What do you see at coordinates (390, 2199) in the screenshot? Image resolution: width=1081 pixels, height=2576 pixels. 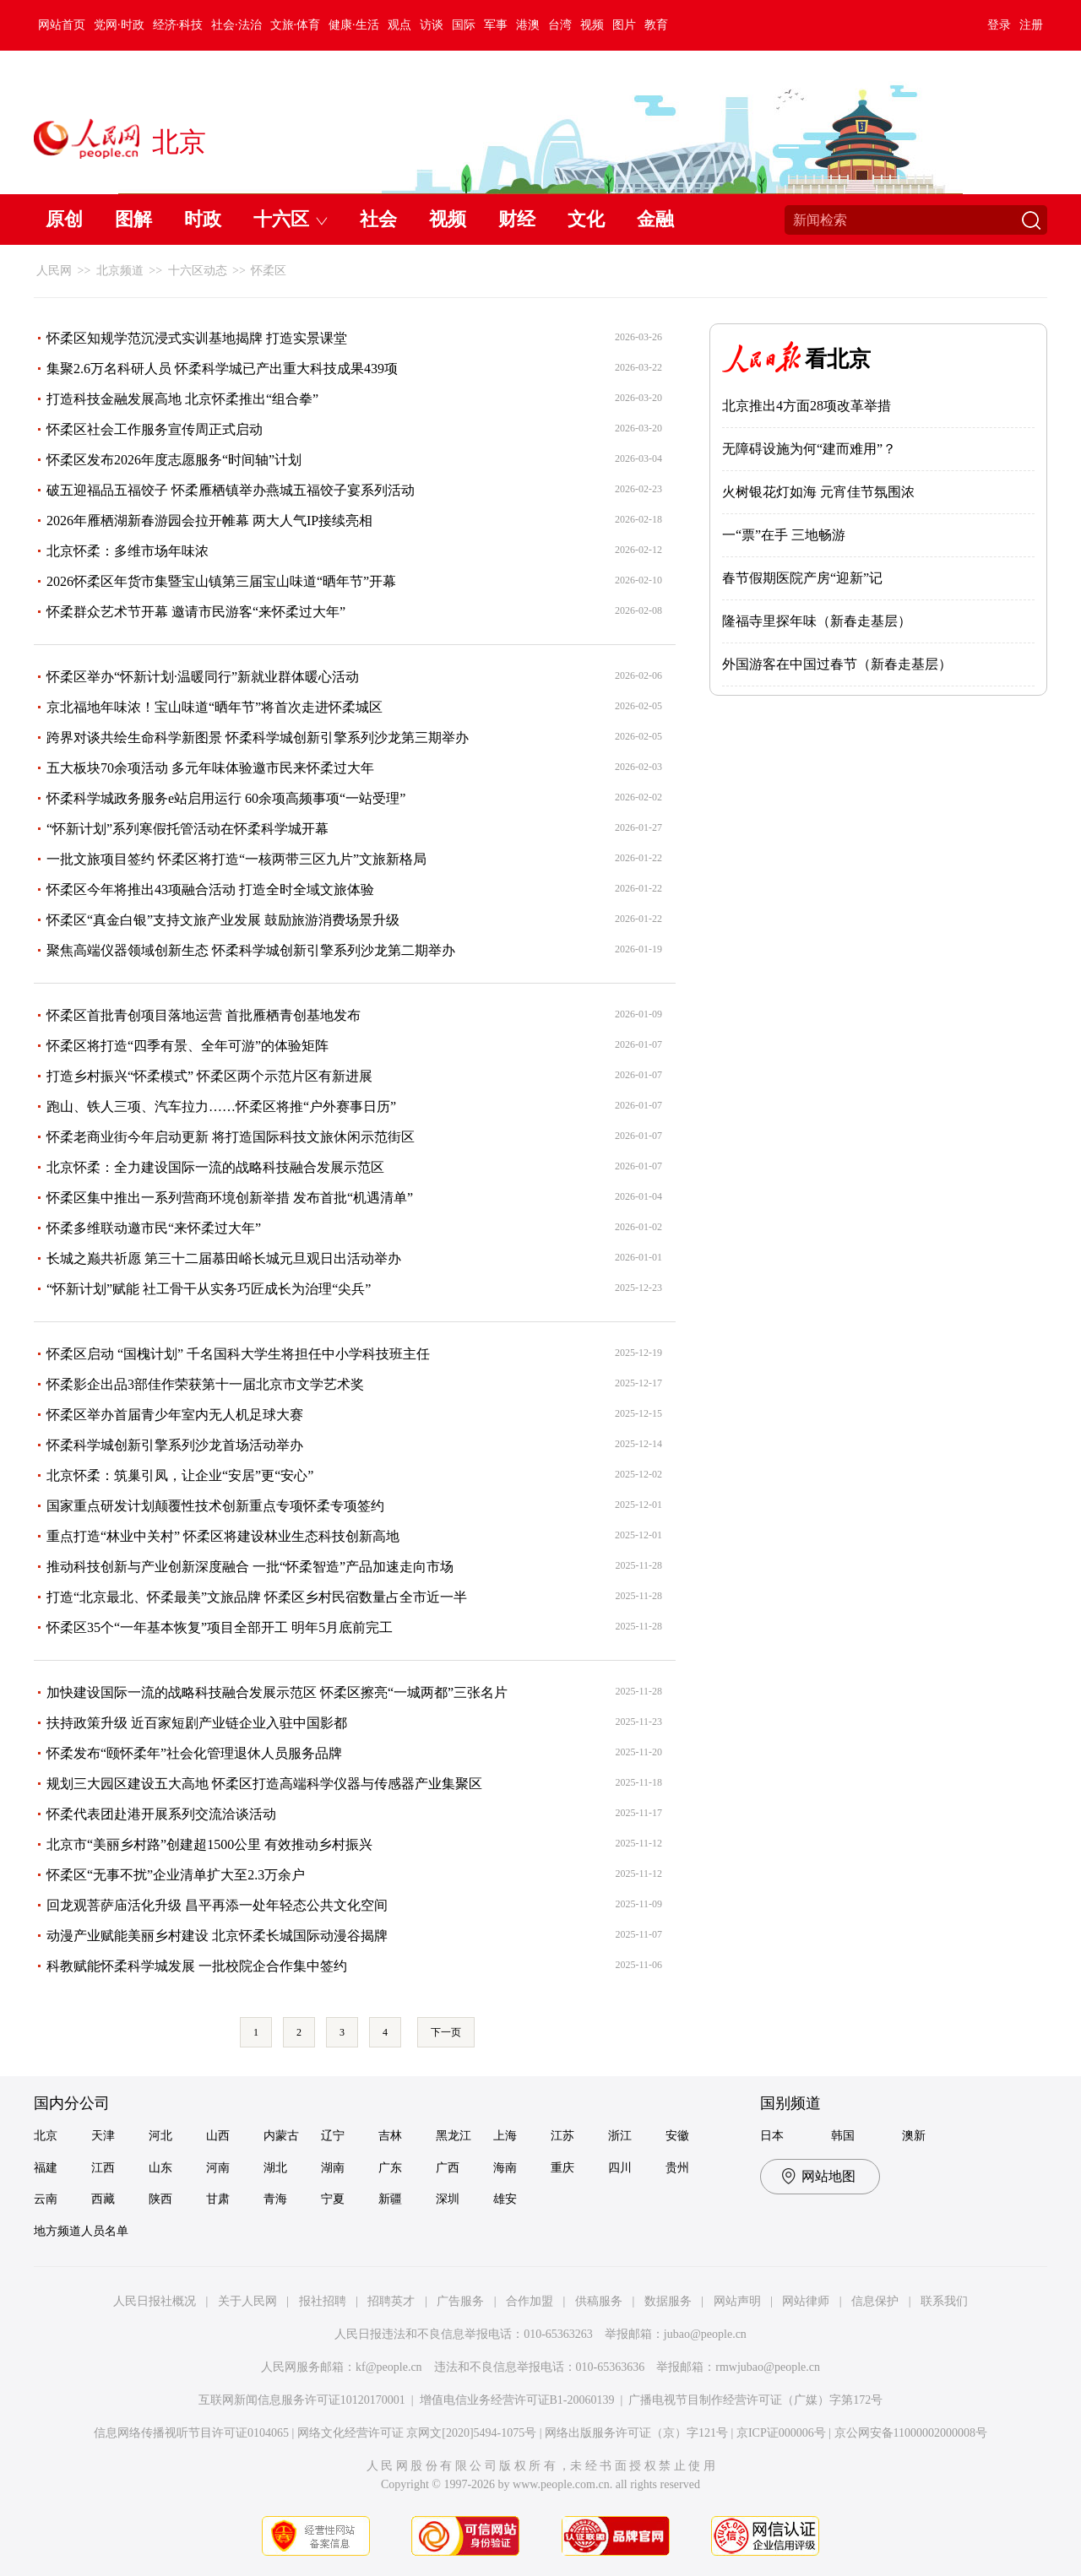 I see `新疆` at bounding box center [390, 2199].